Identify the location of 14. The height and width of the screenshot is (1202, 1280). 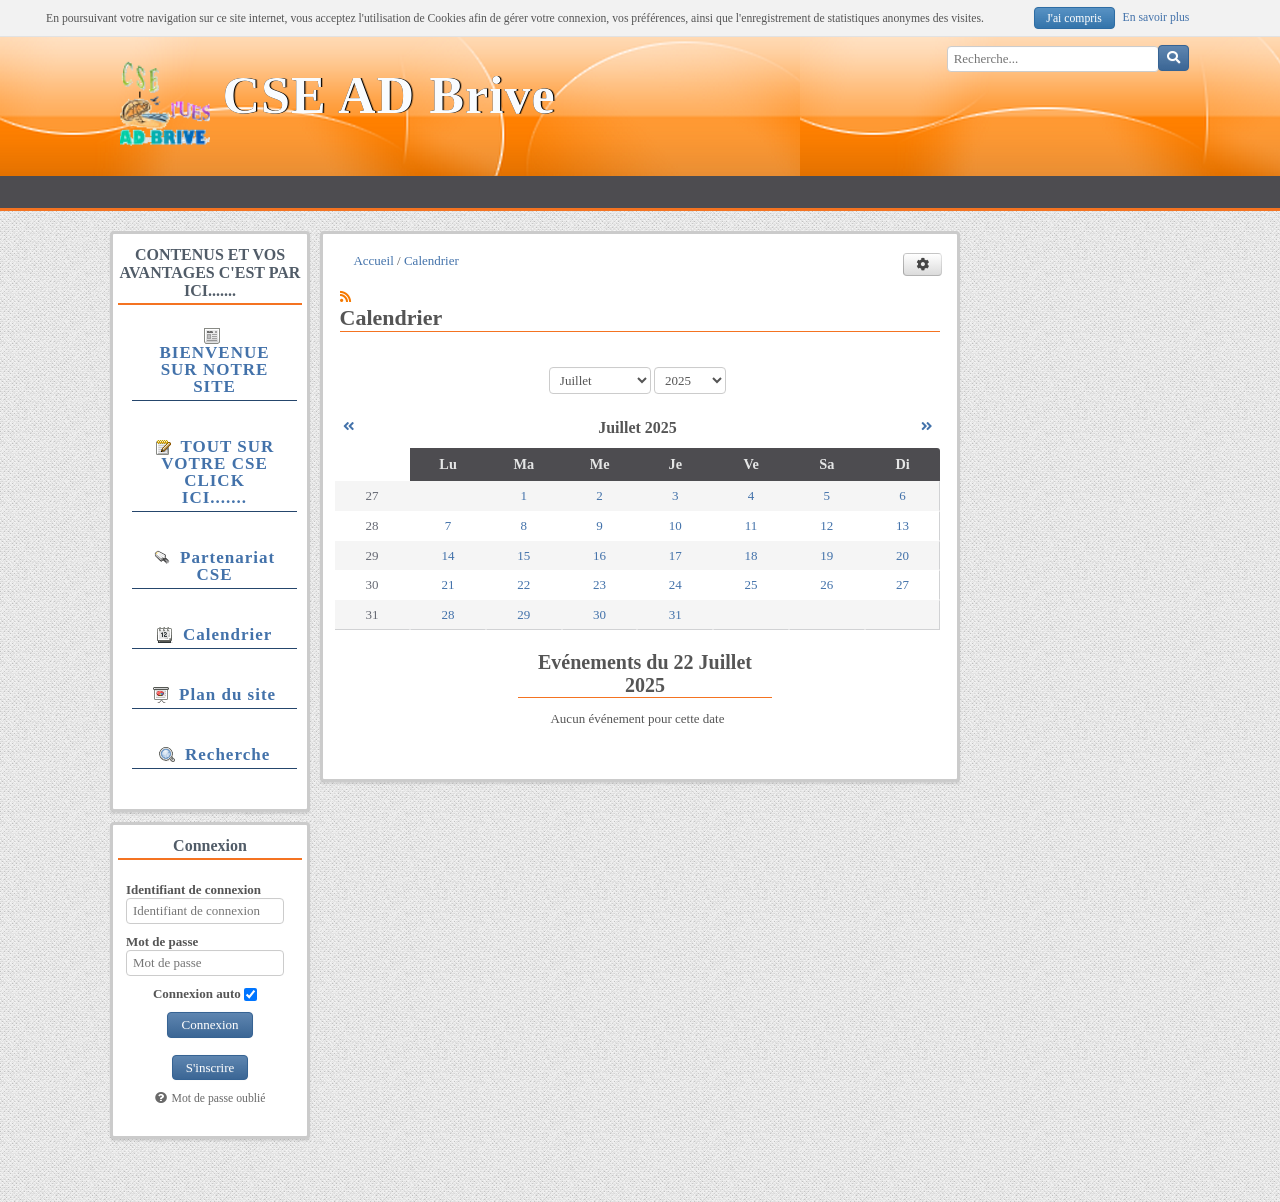
(448, 555).